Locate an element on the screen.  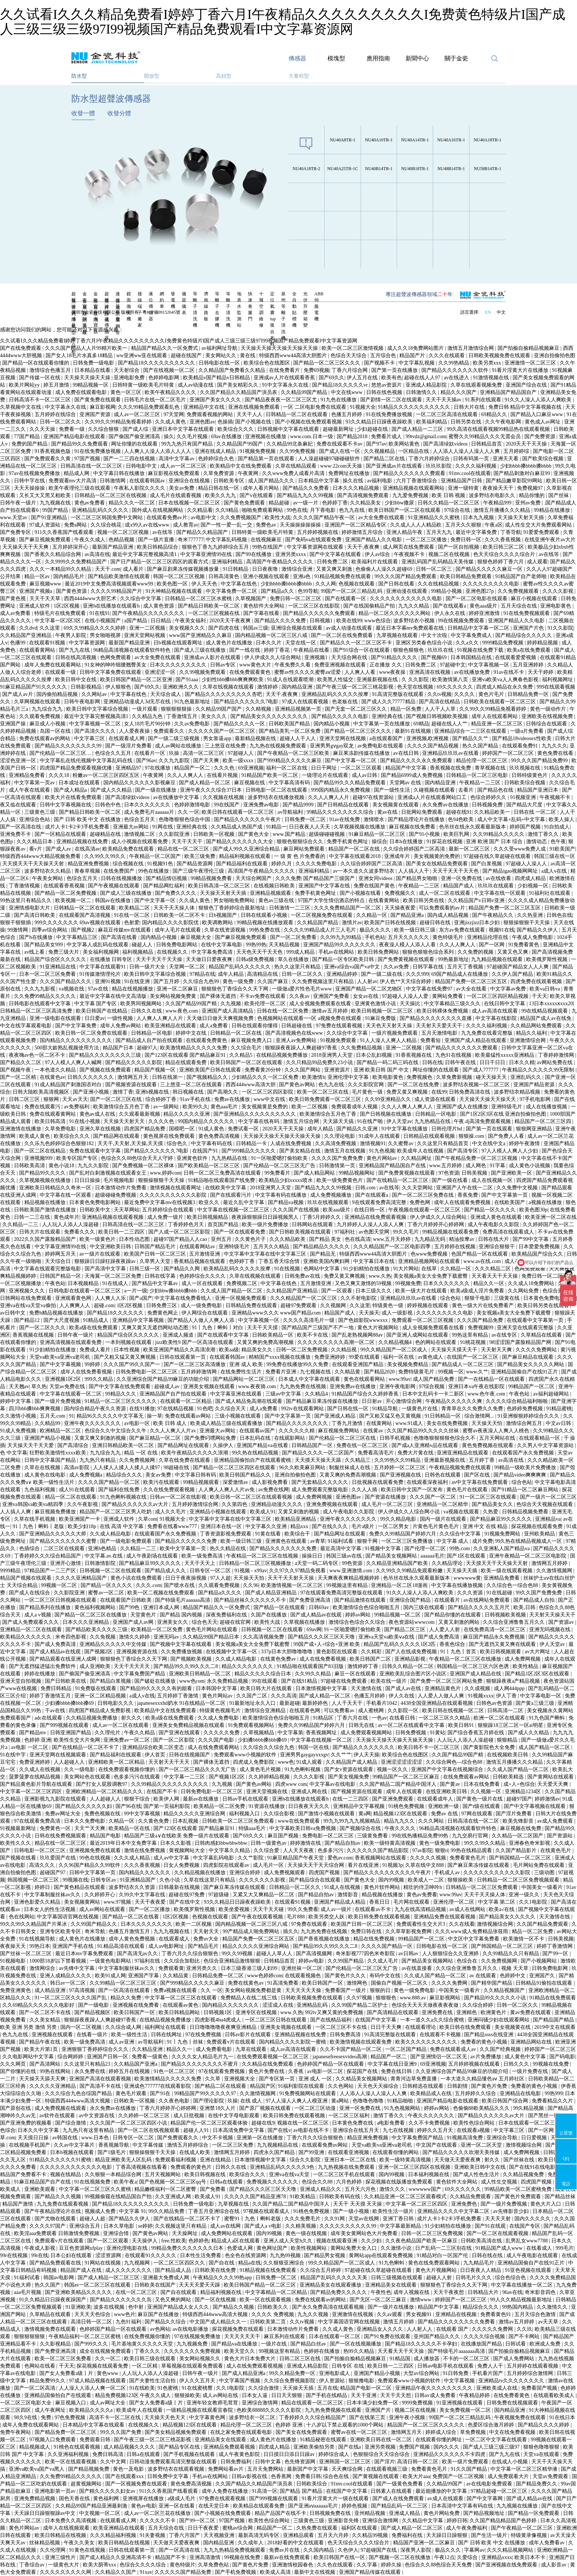
欧美一区在线观看视频 is located at coordinates (266, 2299).